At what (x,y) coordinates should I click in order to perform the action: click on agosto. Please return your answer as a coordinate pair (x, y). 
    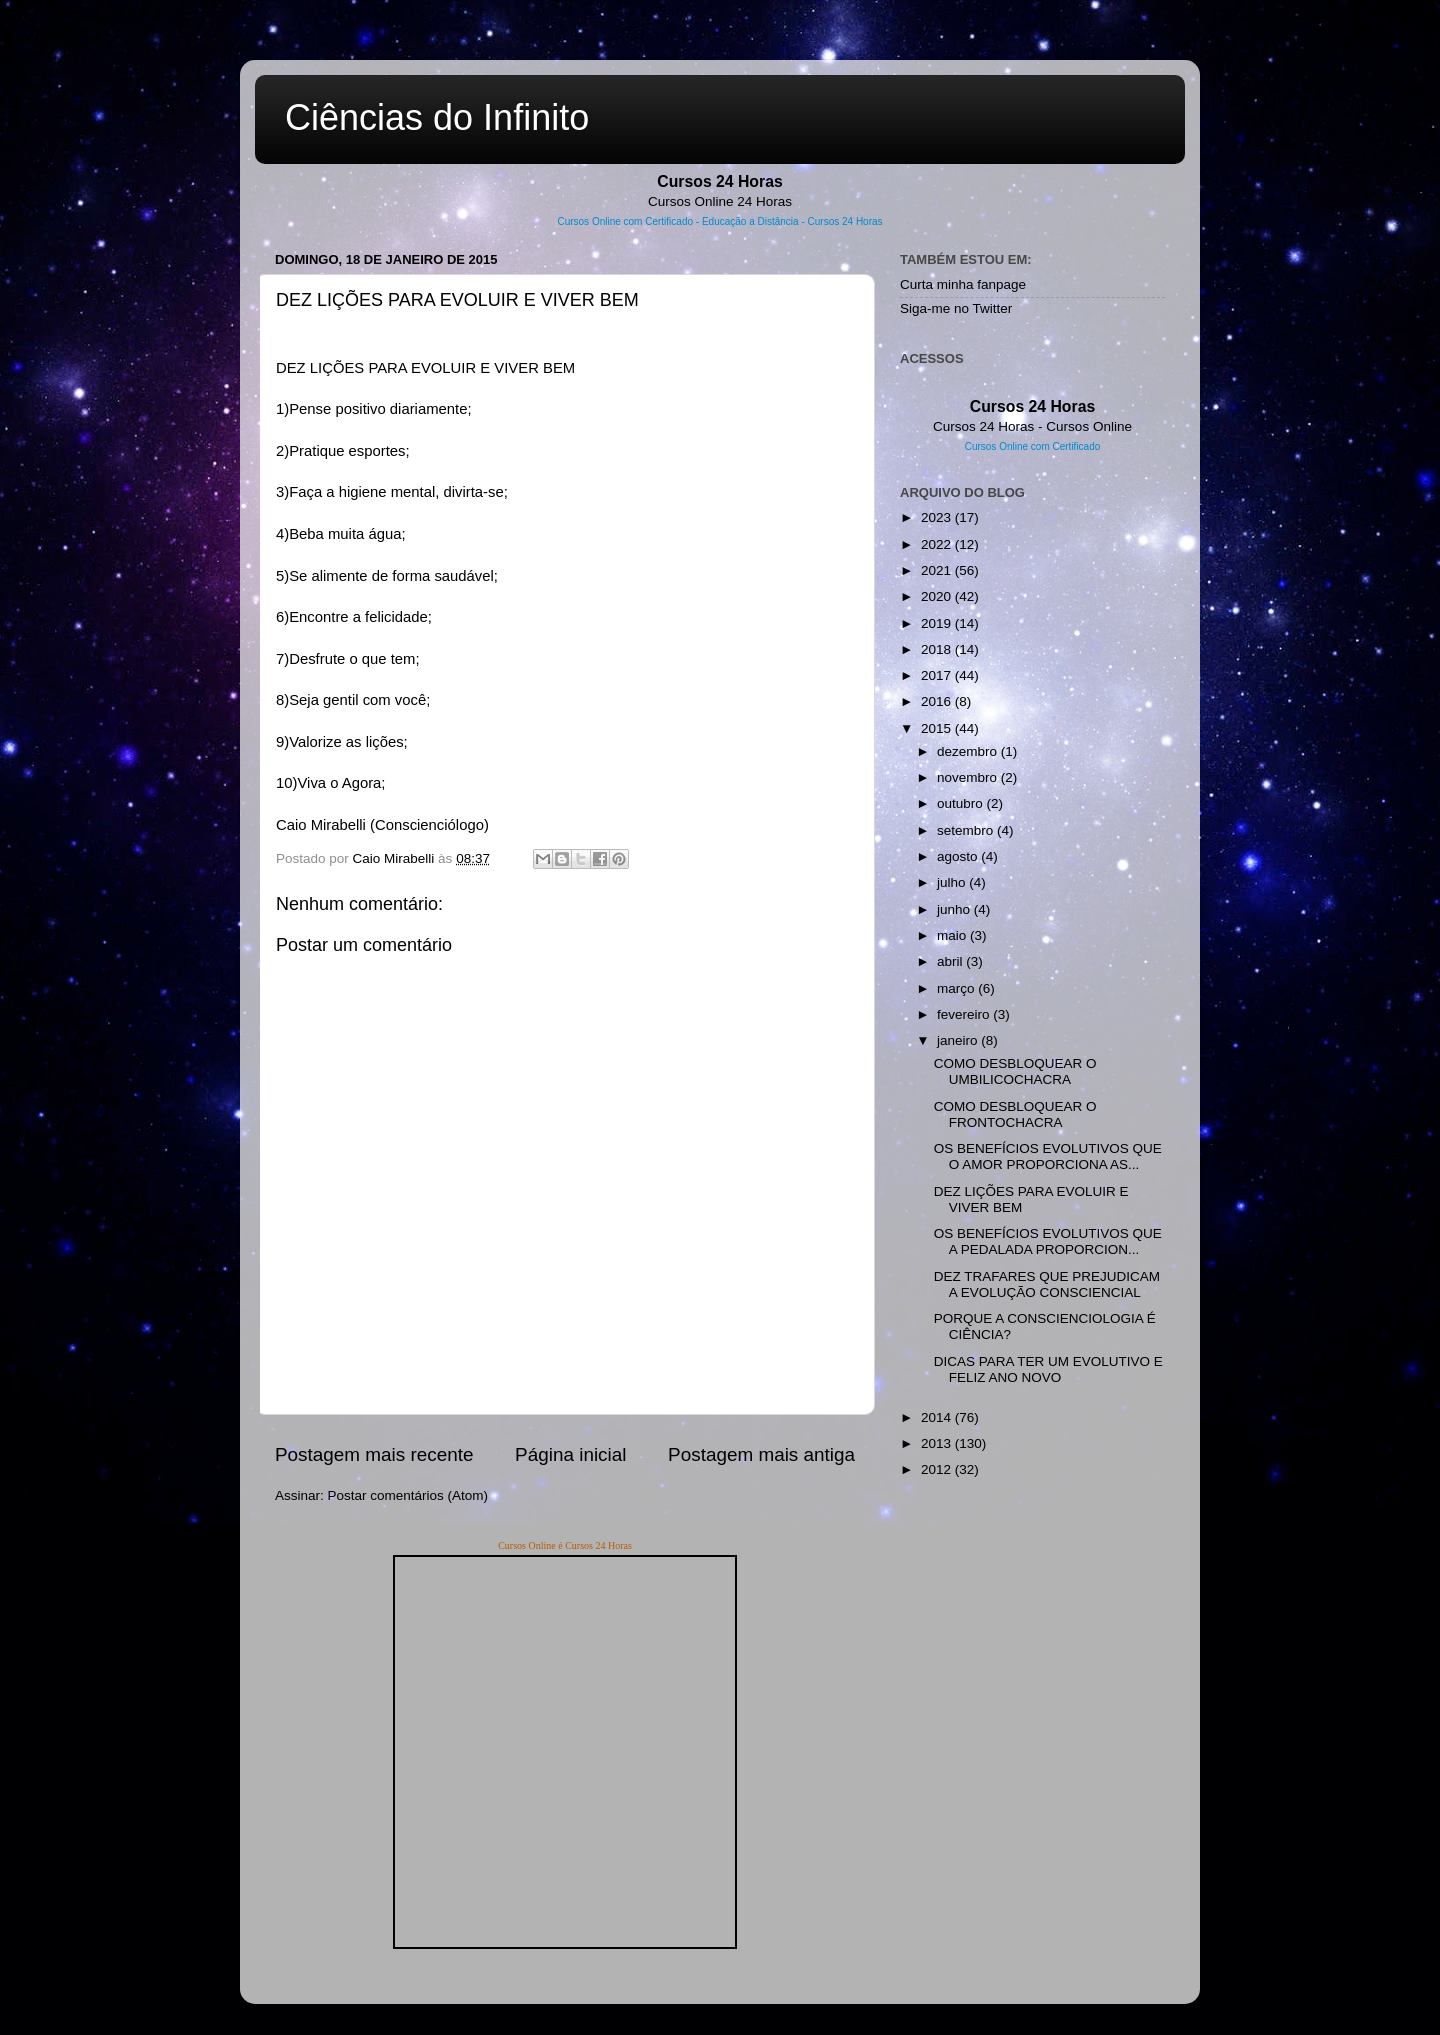
    Looking at the image, I should click on (959, 856).